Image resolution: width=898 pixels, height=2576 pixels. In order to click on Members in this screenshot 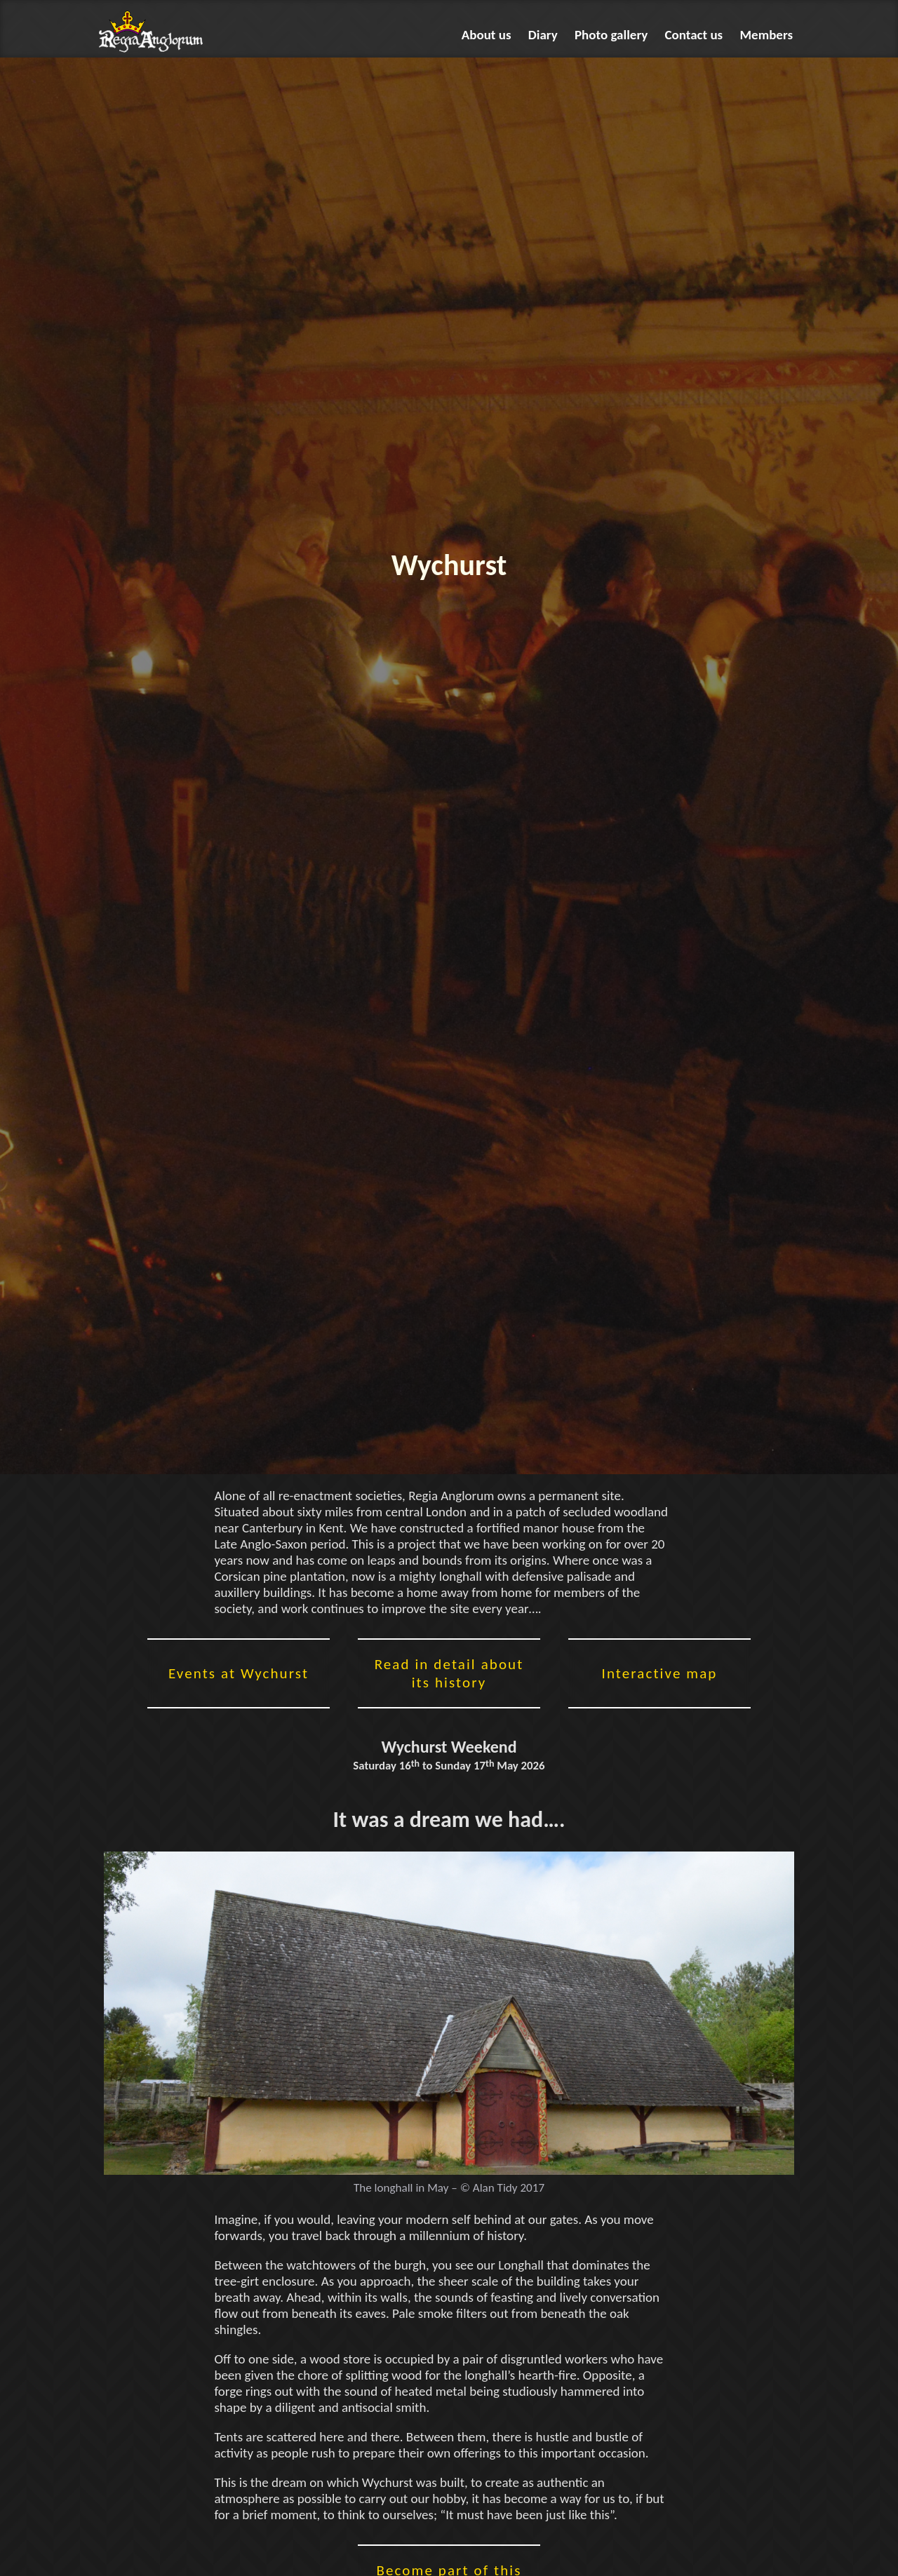, I will do `click(766, 35)`.